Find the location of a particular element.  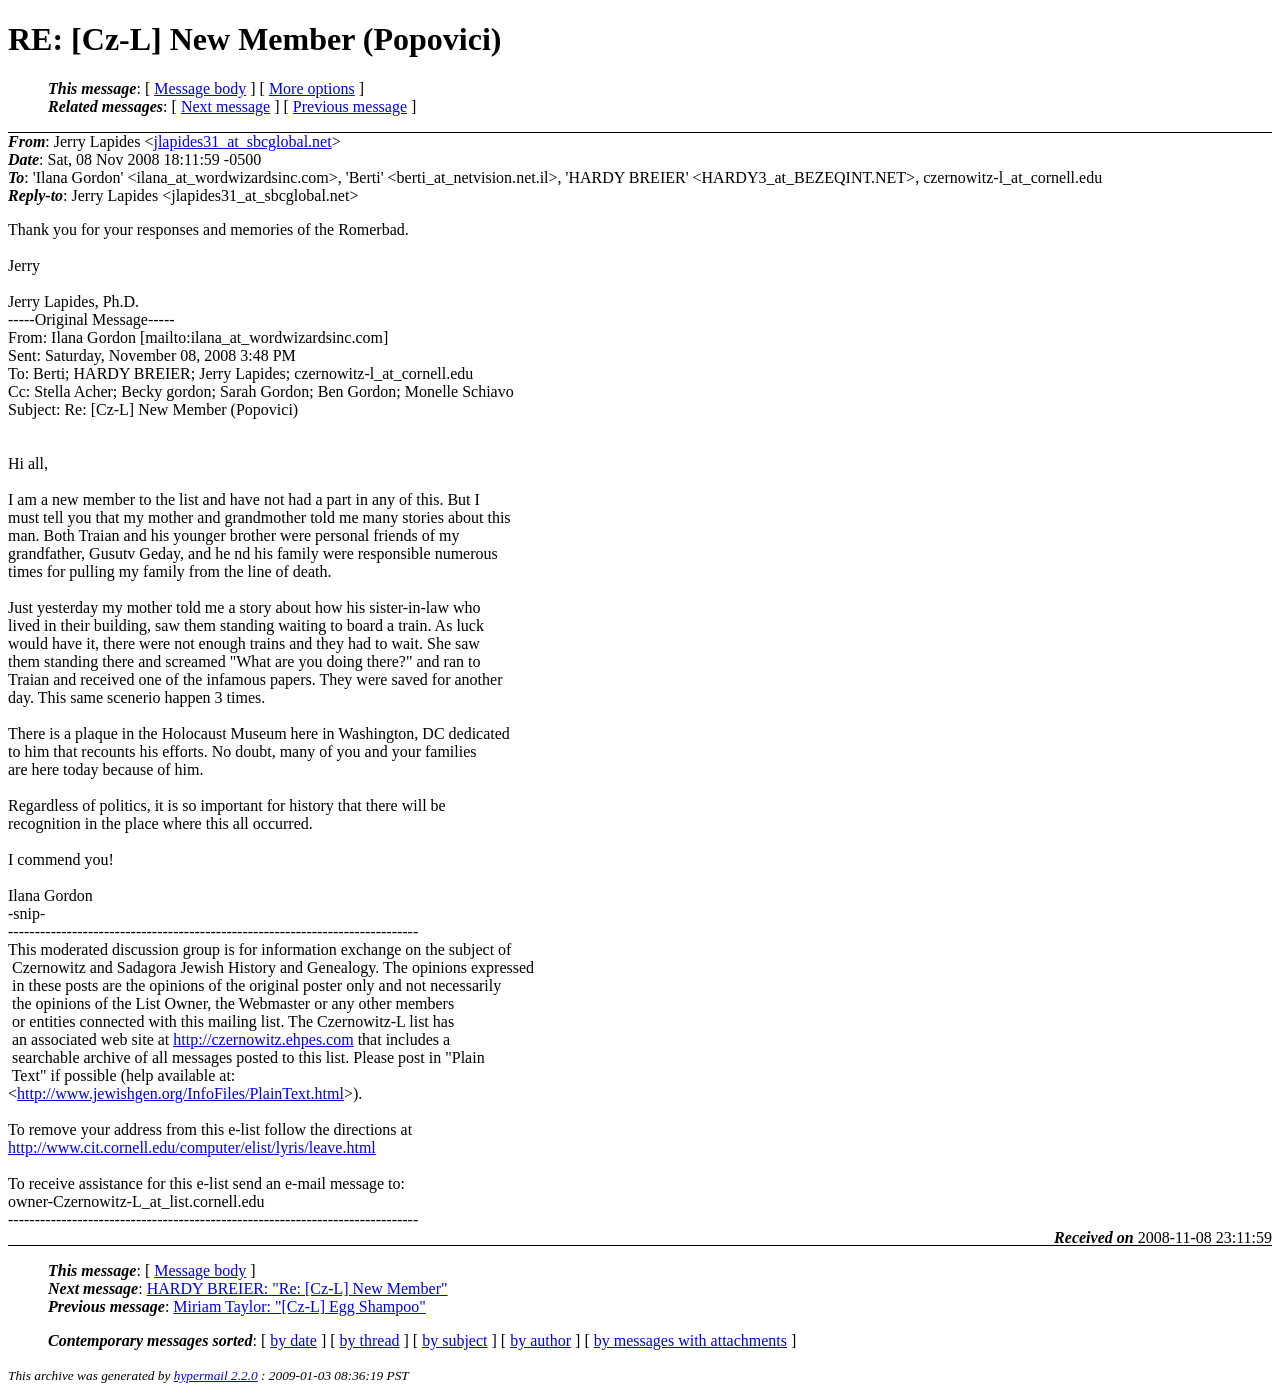

Next message is located at coordinates (225, 106).